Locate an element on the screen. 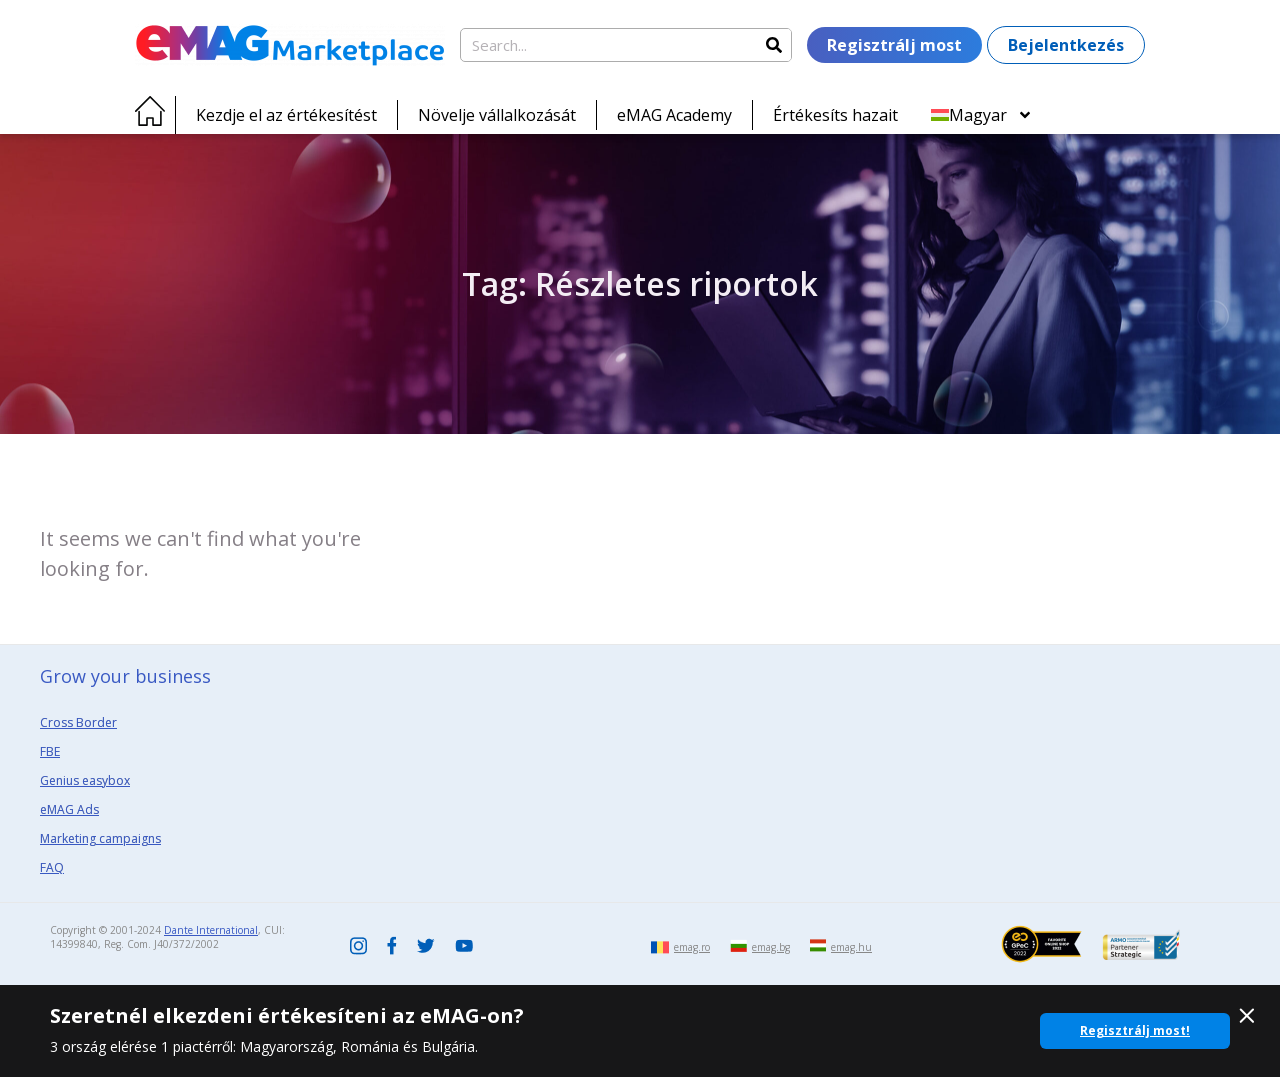 The height and width of the screenshot is (1077, 1280). [Search] is located at coordinates (774, 45).